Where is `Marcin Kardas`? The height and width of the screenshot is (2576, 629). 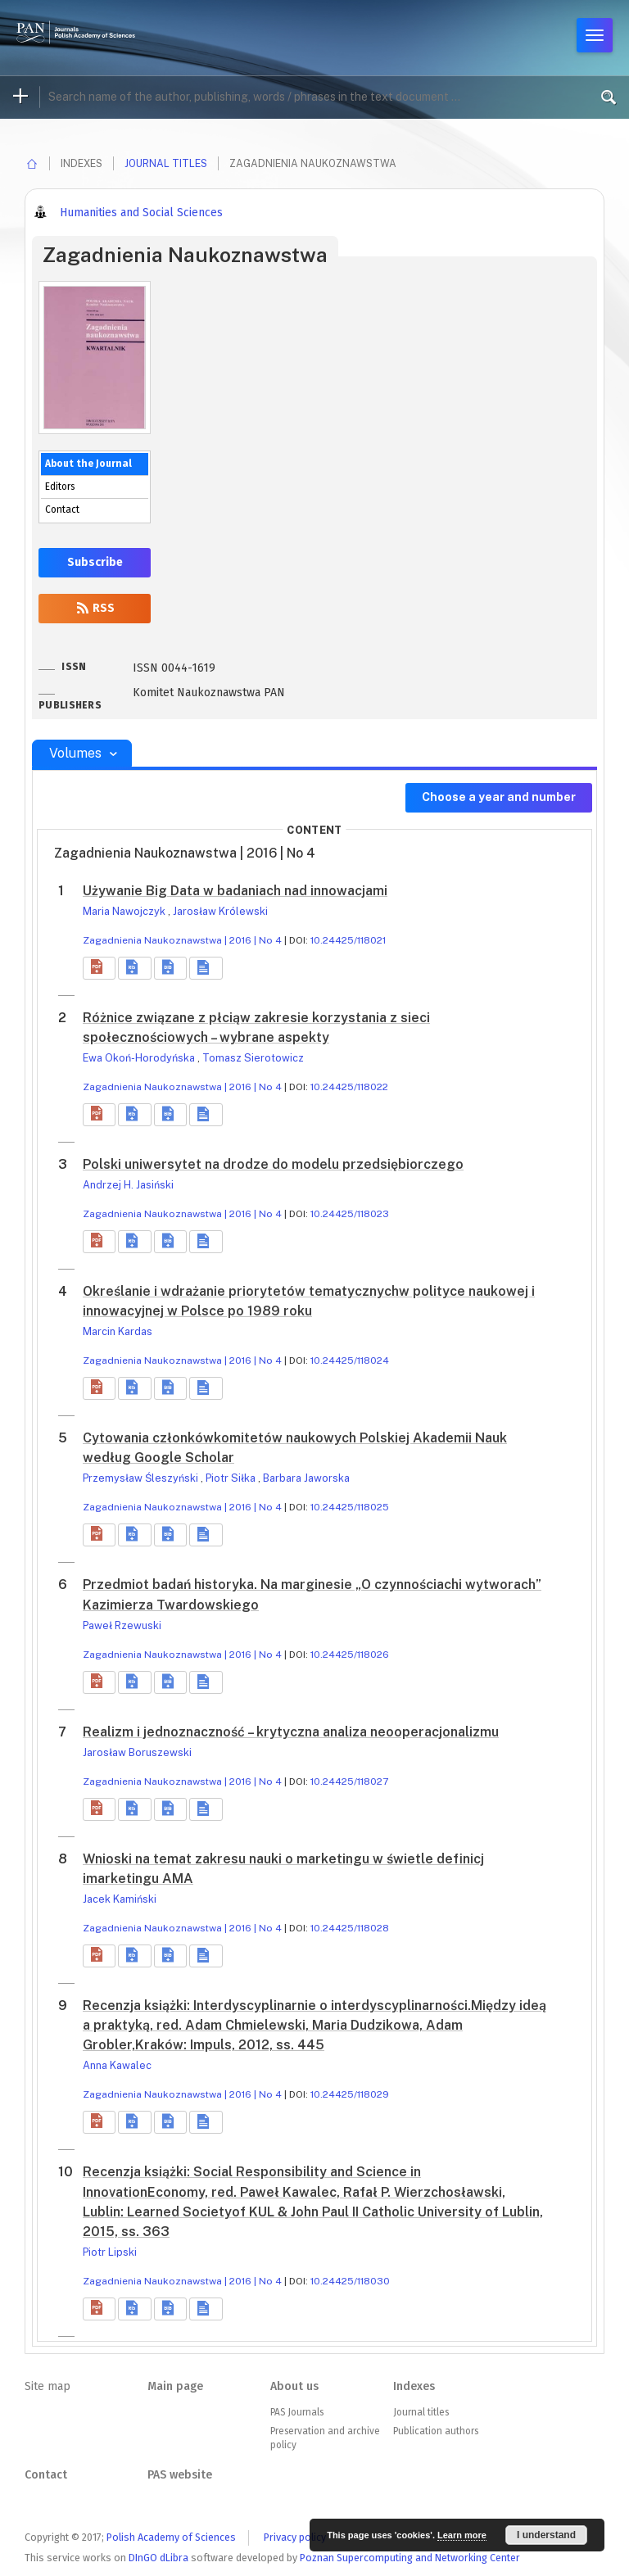 Marcin Kardas is located at coordinates (117, 1331).